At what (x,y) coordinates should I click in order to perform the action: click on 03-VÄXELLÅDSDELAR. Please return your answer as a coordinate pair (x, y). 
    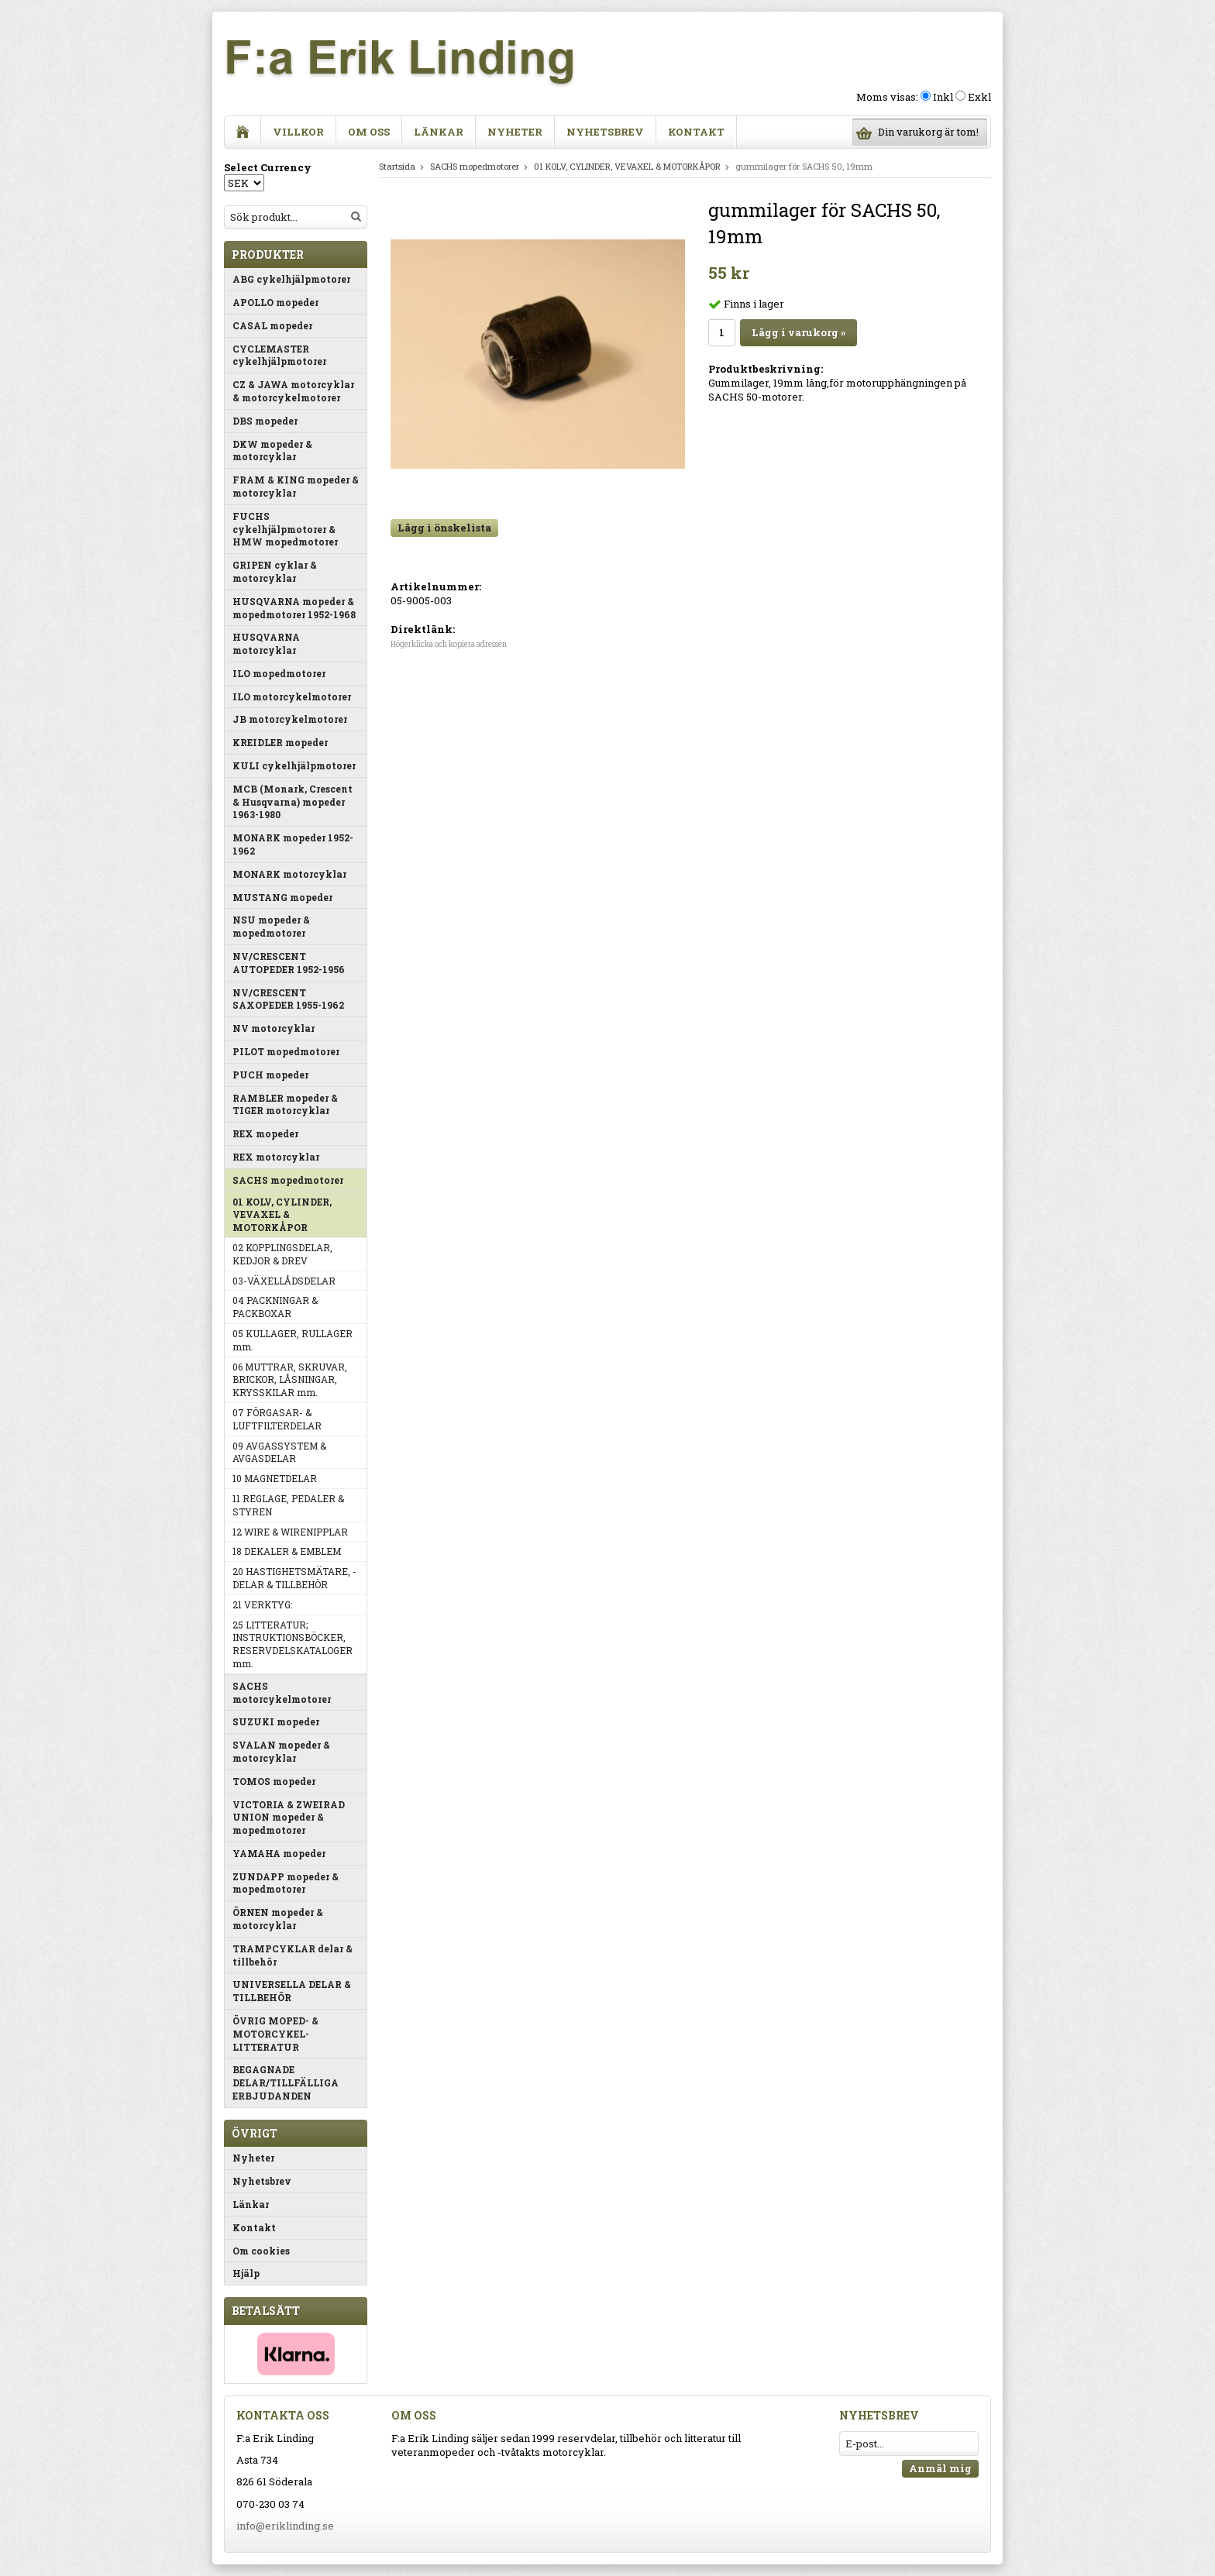
    Looking at the image, I should click on (284, 1280).